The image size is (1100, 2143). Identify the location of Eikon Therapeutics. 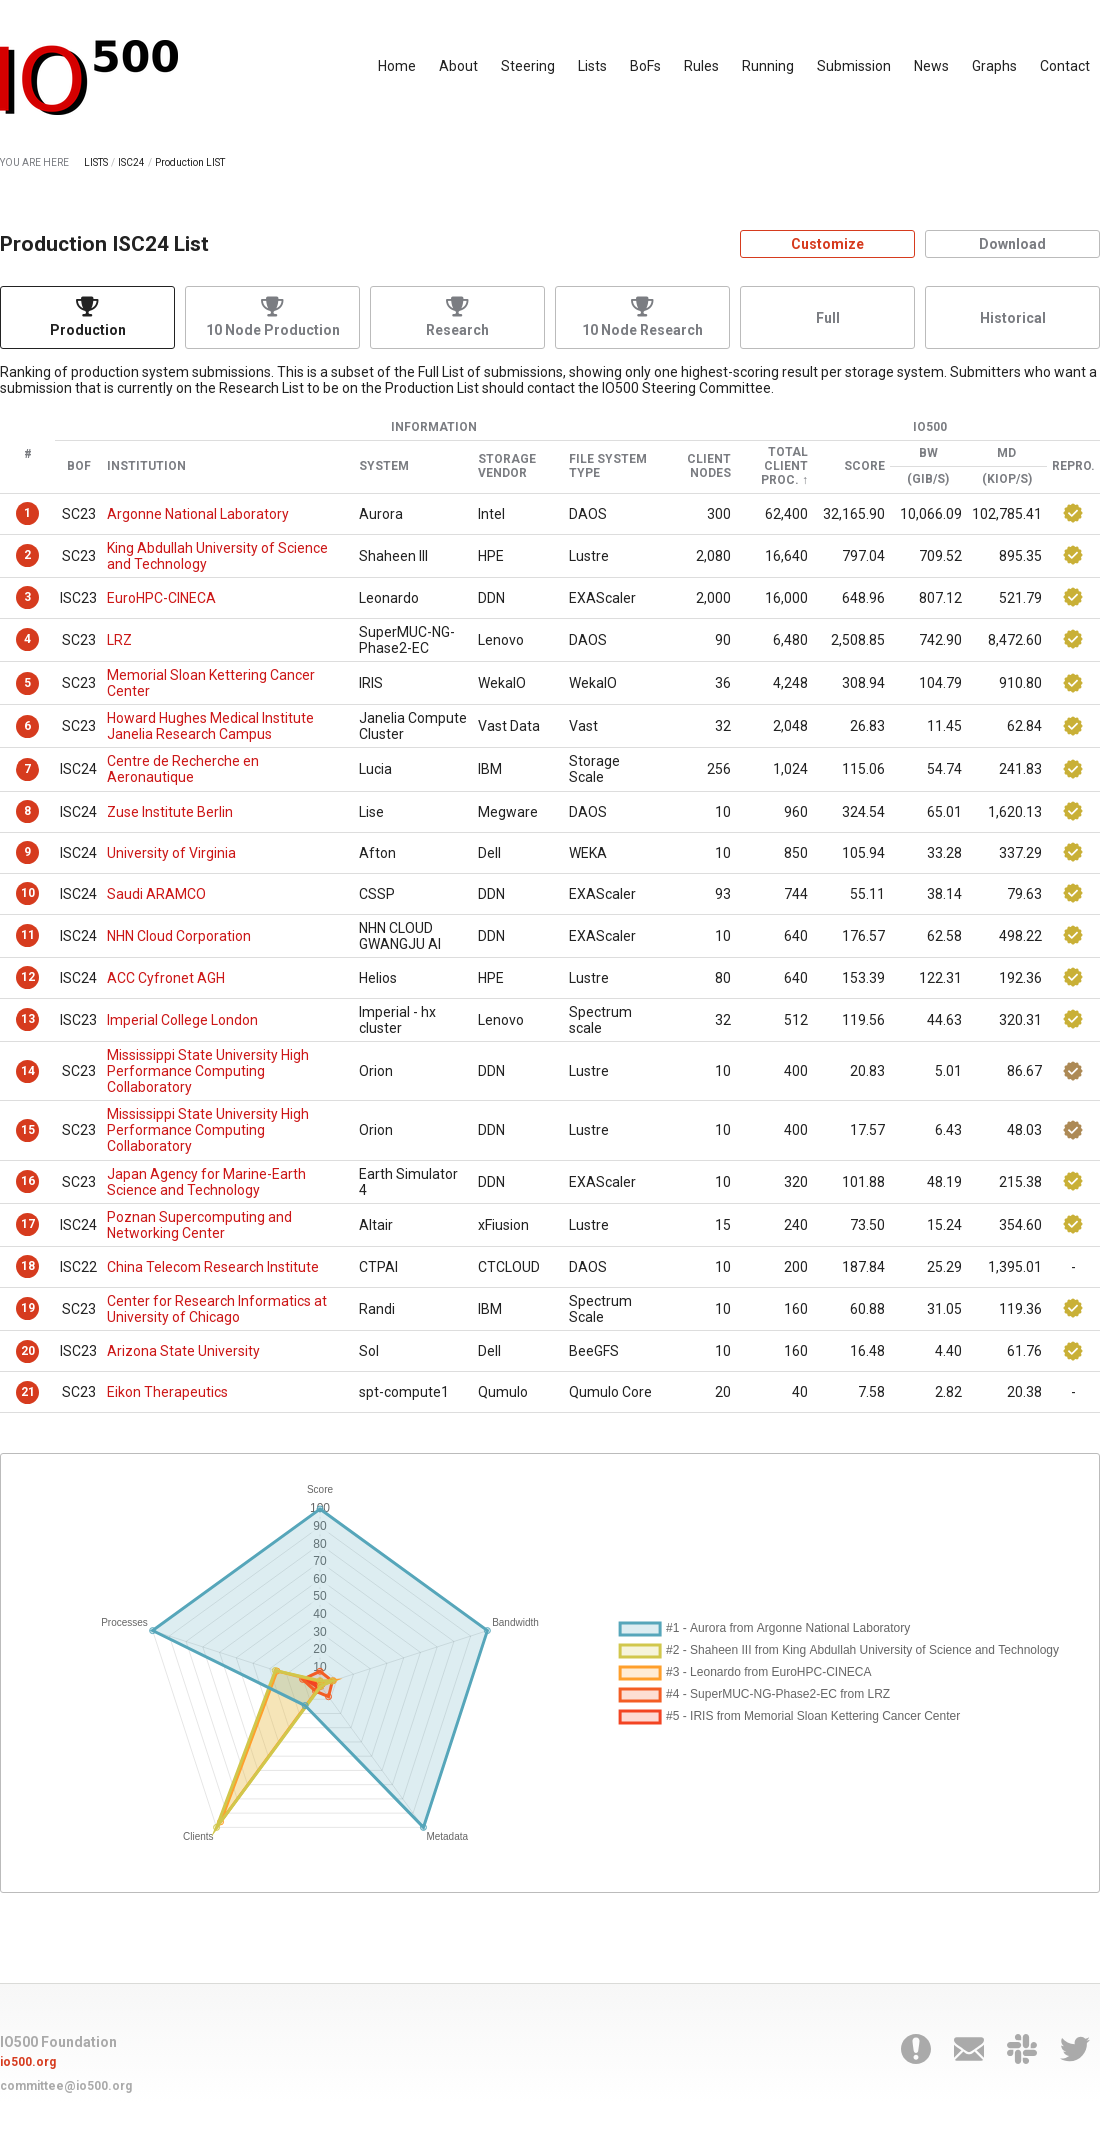
(167, 1392).